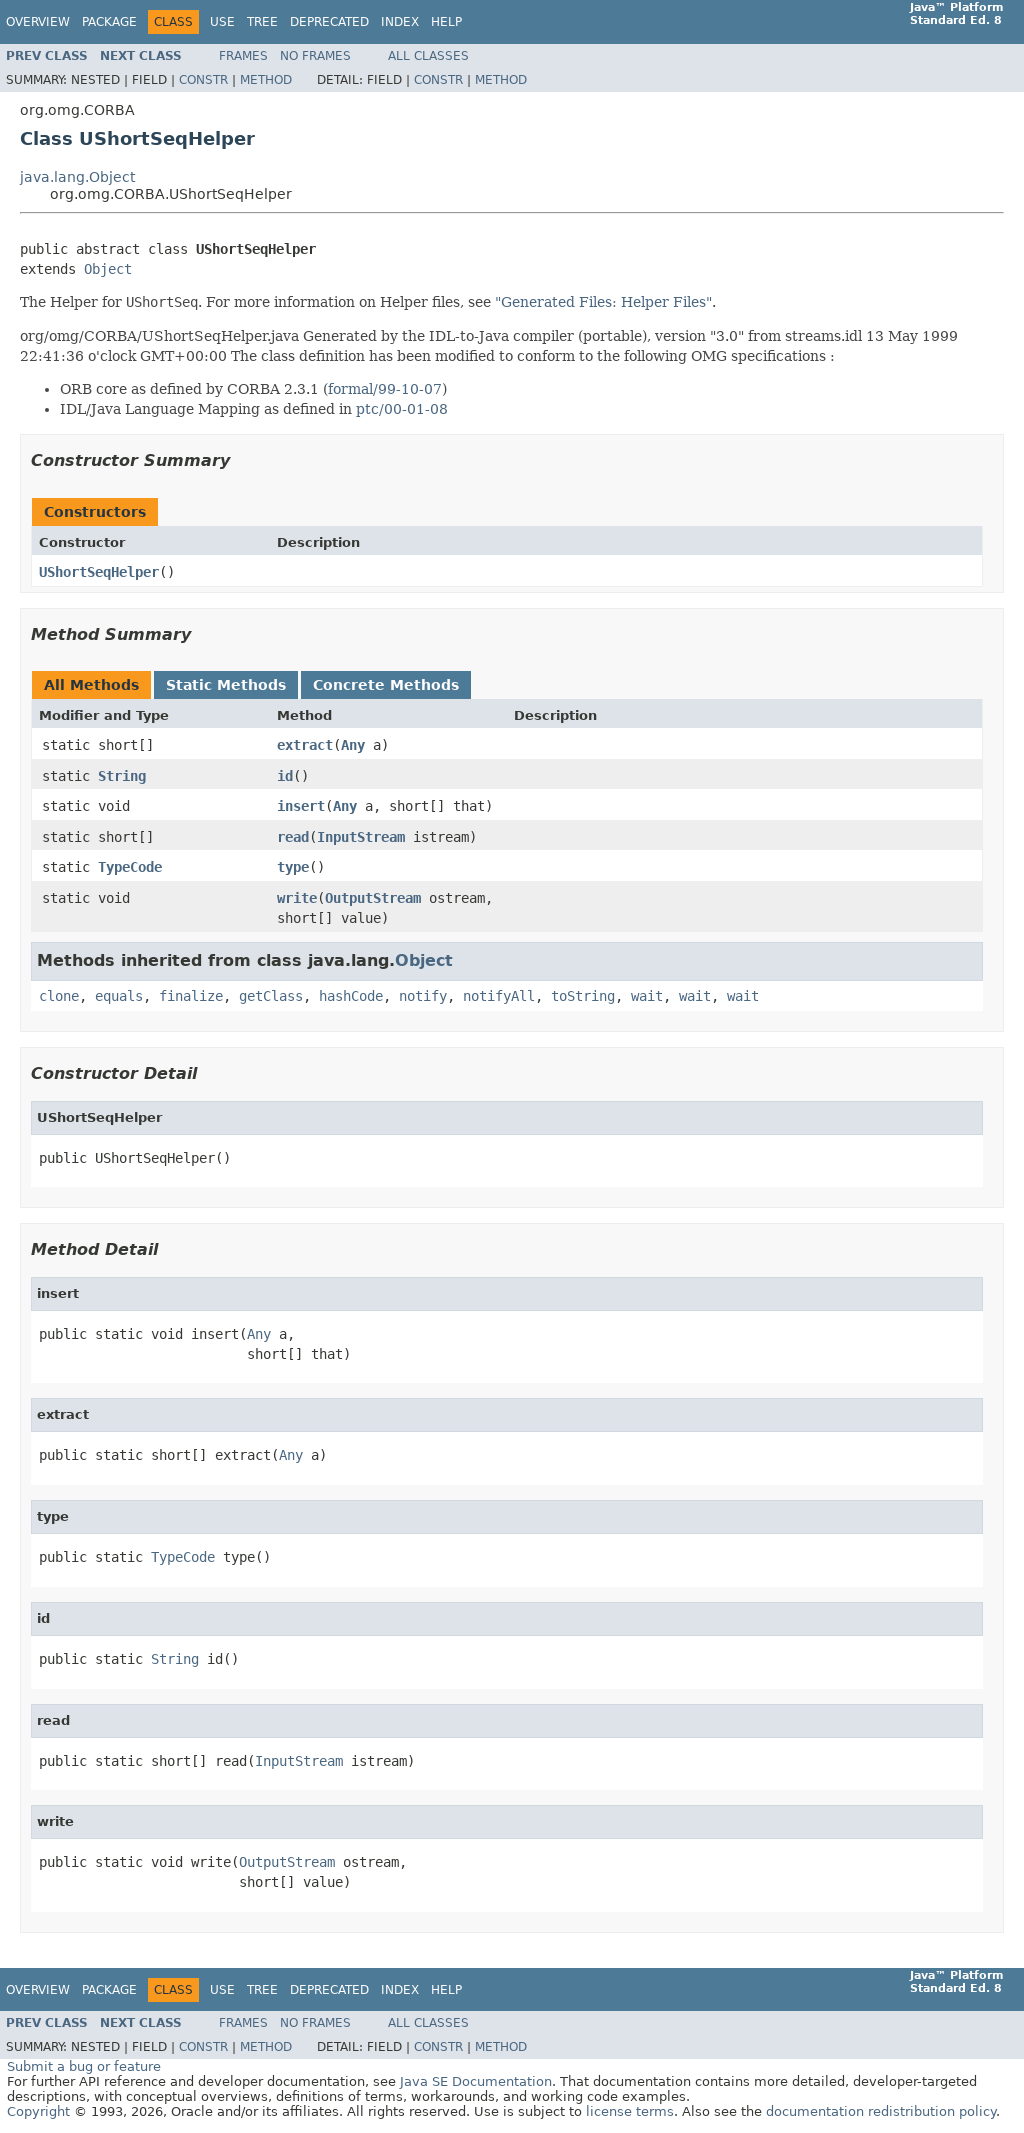 The width and height of the screenshot is (1024, 2133). Describe the element at coordinates (305, 745) in the screenshot. I see `extract` at that location.